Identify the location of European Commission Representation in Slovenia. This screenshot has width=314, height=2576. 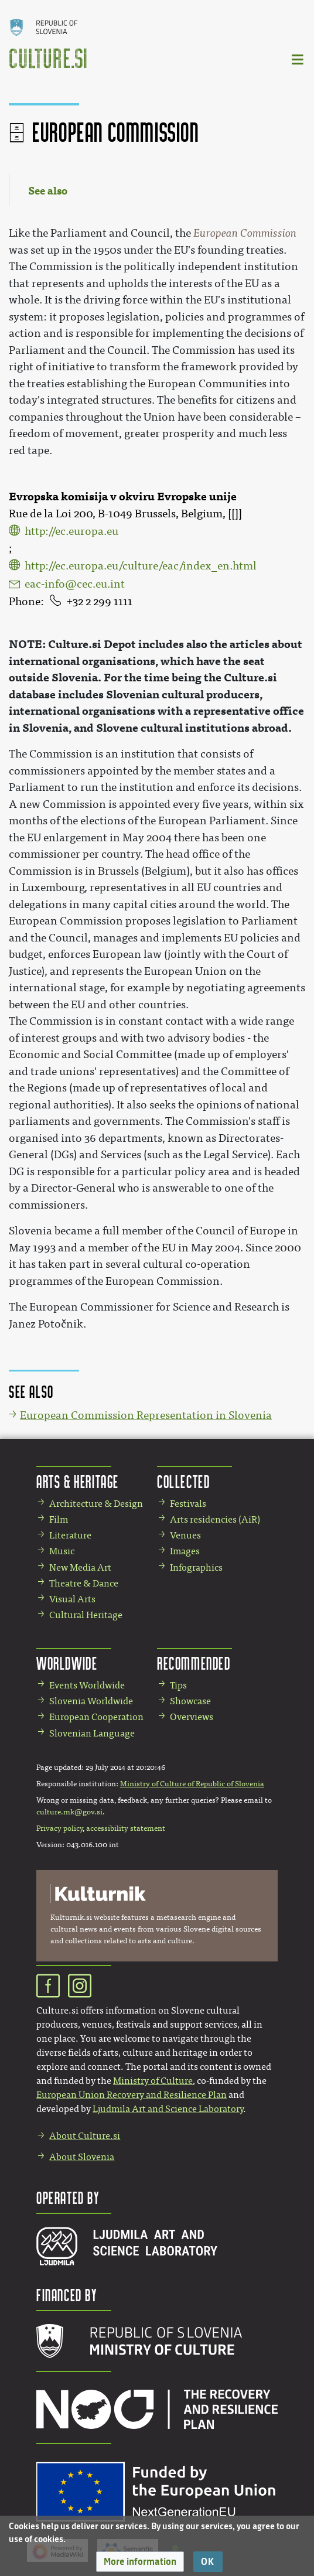
(146, 1415).